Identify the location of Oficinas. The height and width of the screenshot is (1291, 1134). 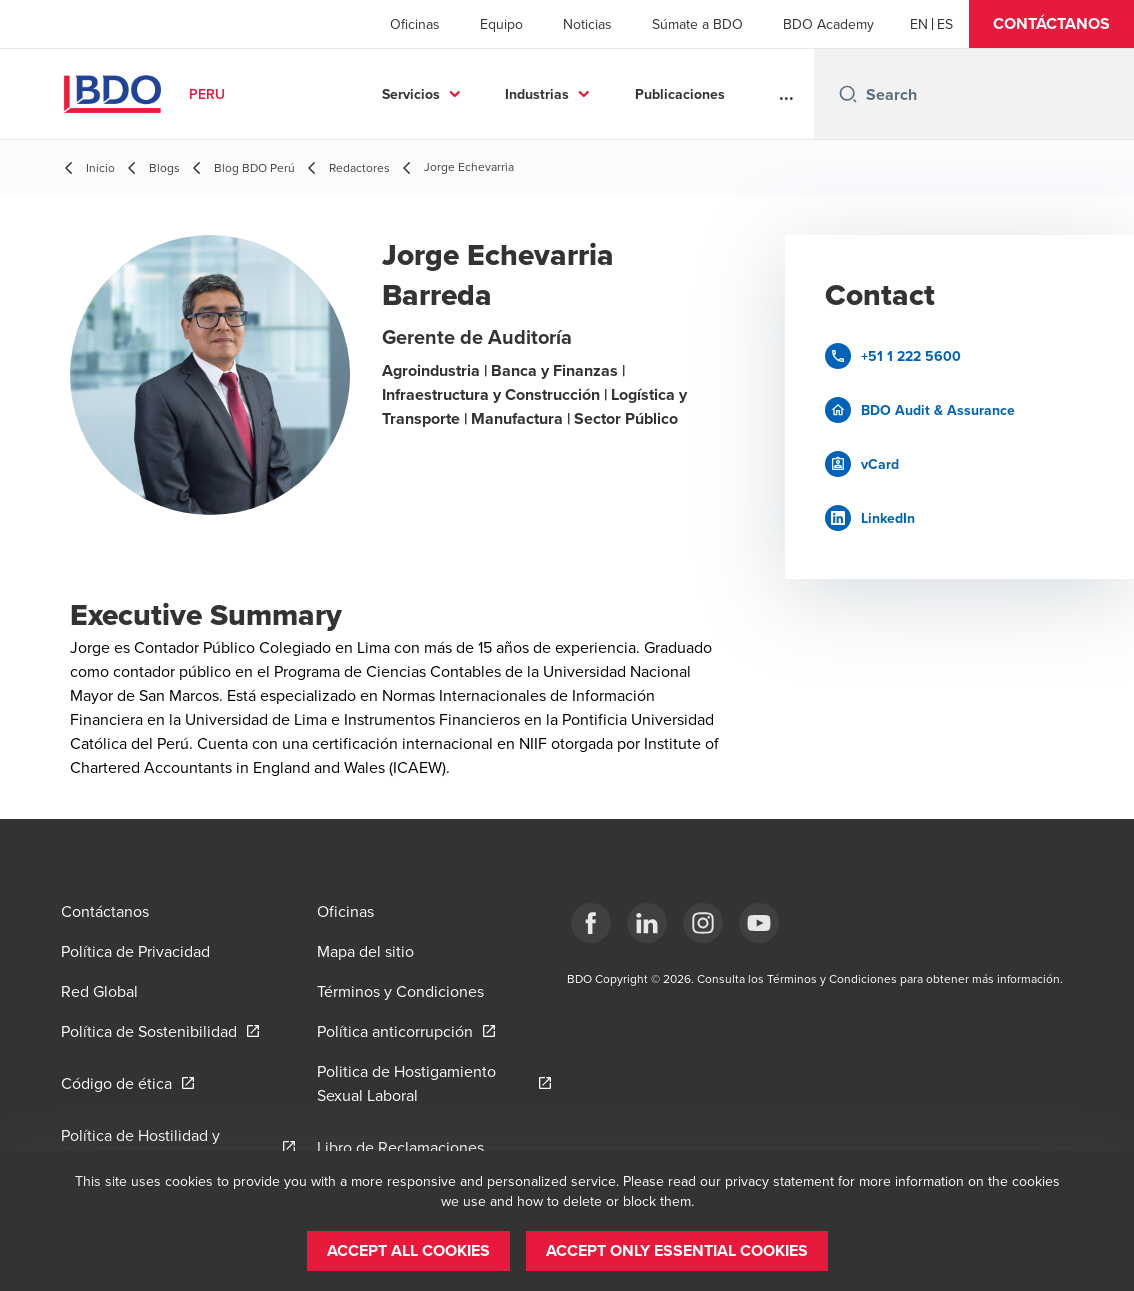
(415, 24).